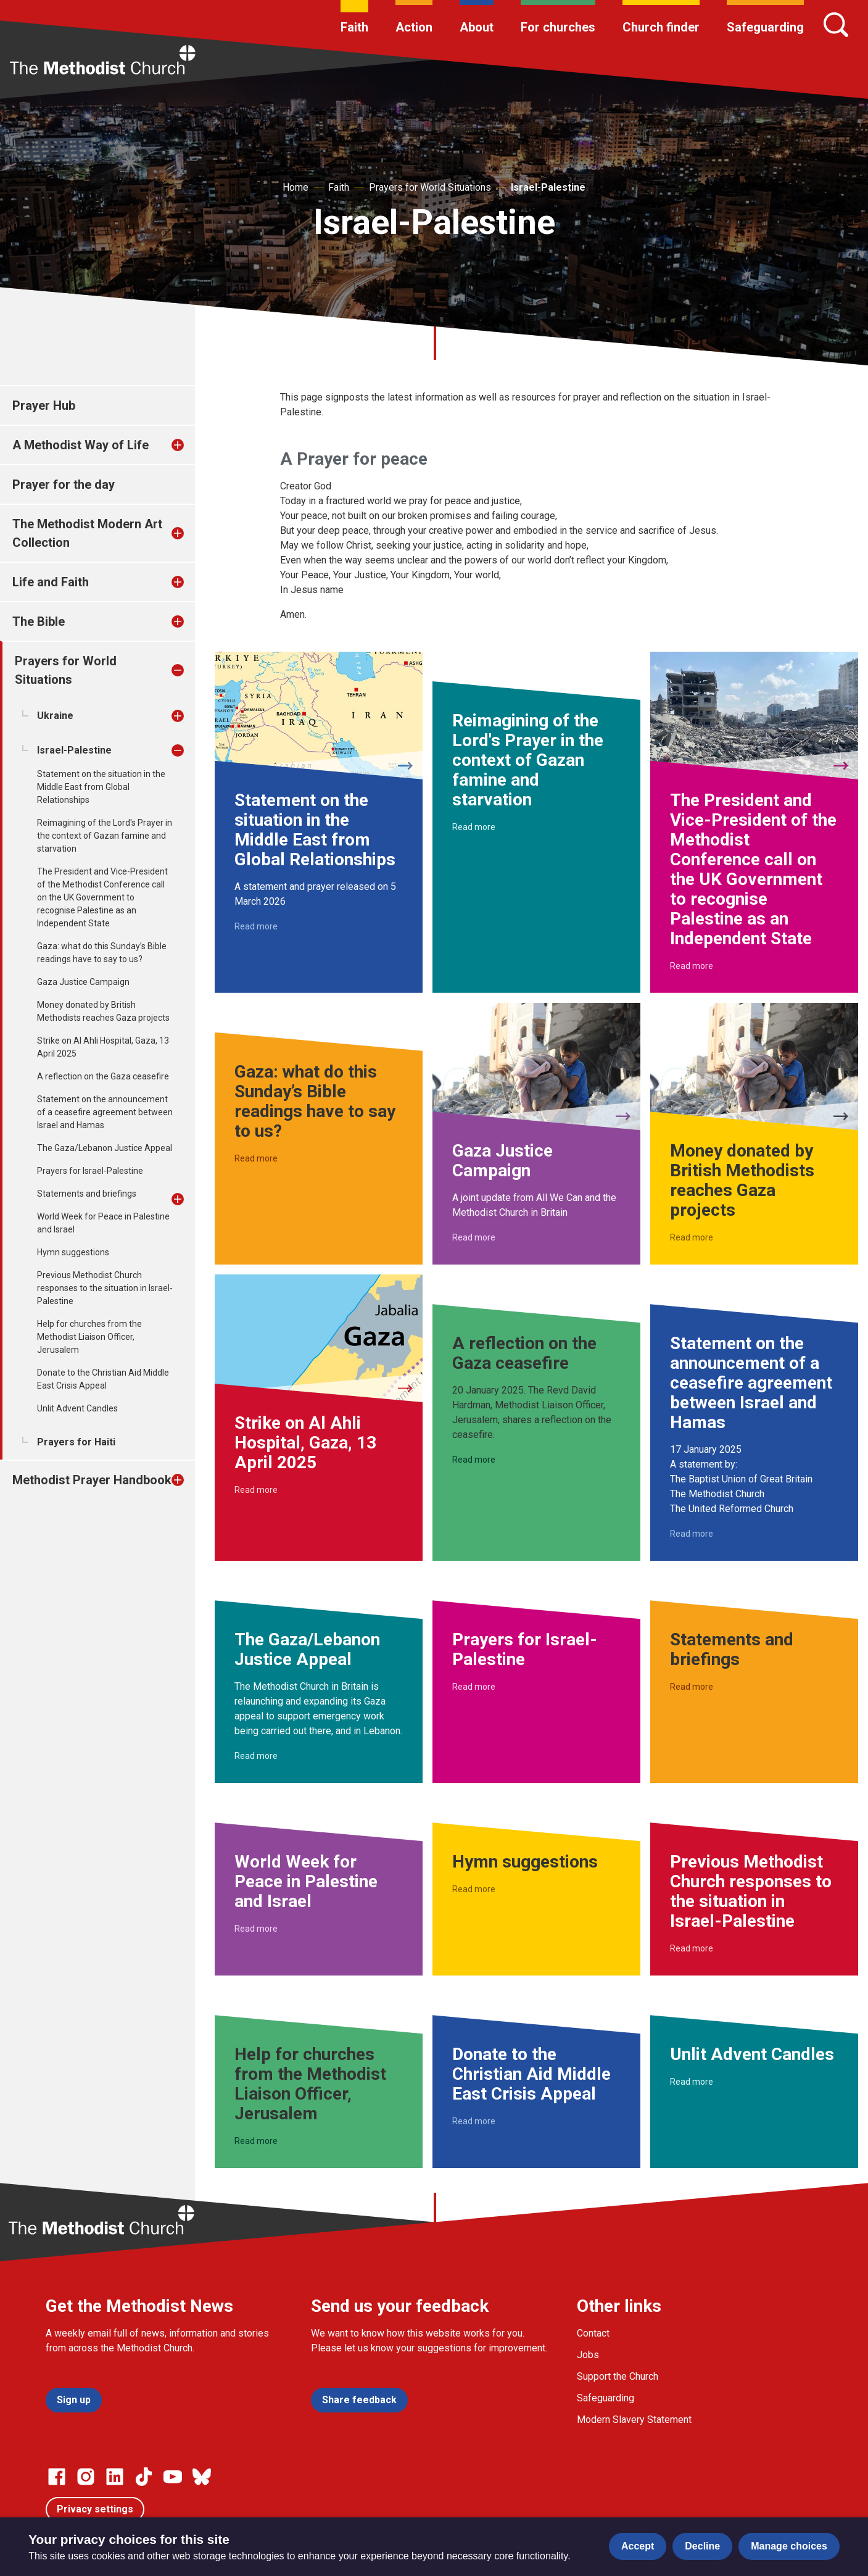 Image resolution: width=868 pixels, height=2576 pixels. I want to click on Church finder, so click(661, 27).